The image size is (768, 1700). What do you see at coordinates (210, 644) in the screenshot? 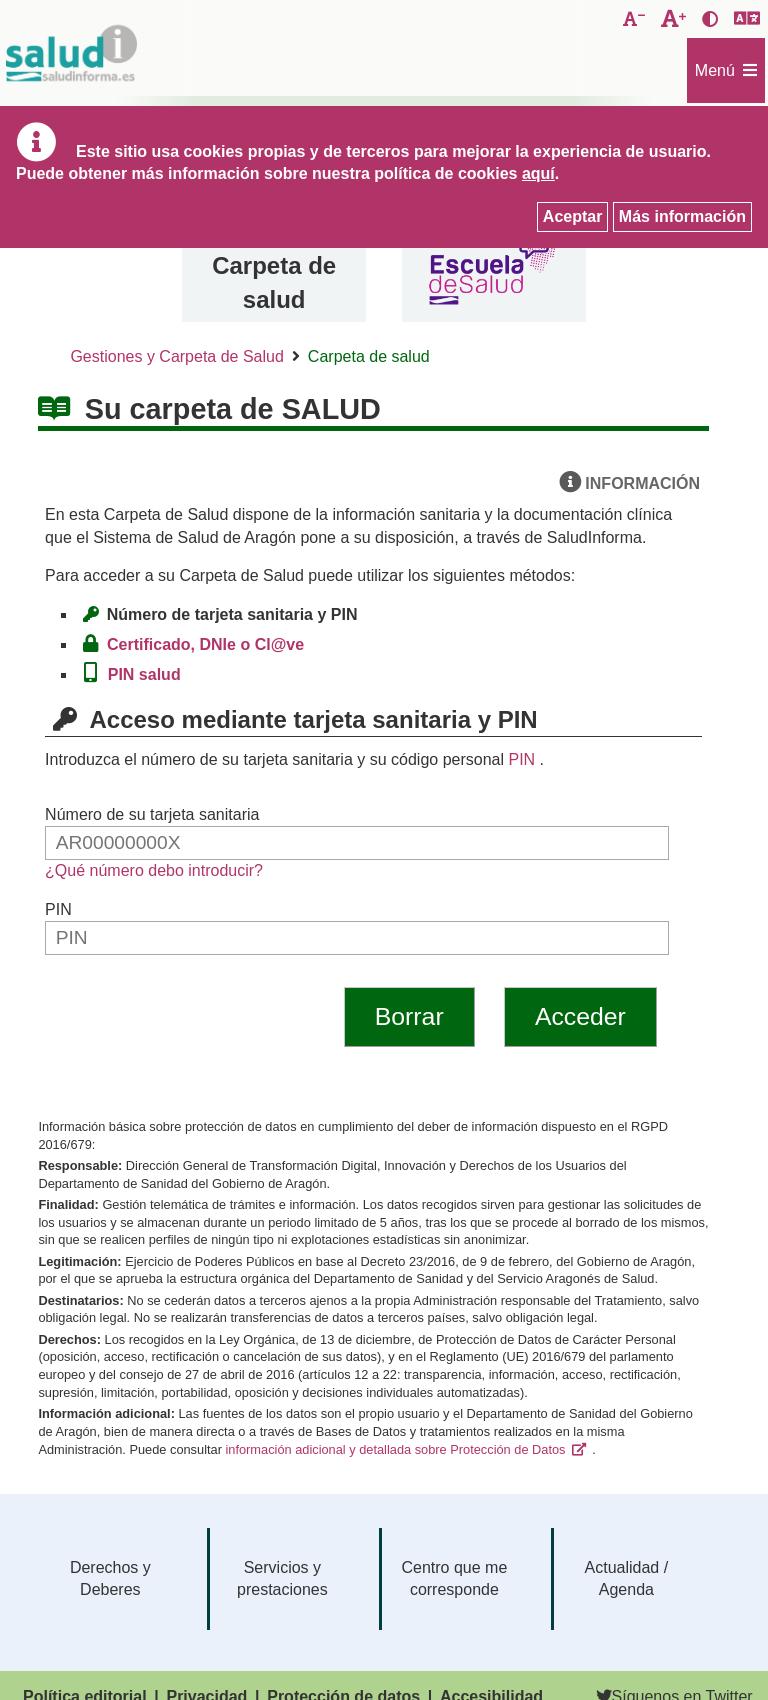
I see `Certificado, DNIe o Cl@ve` at bounding box center [210, 644].